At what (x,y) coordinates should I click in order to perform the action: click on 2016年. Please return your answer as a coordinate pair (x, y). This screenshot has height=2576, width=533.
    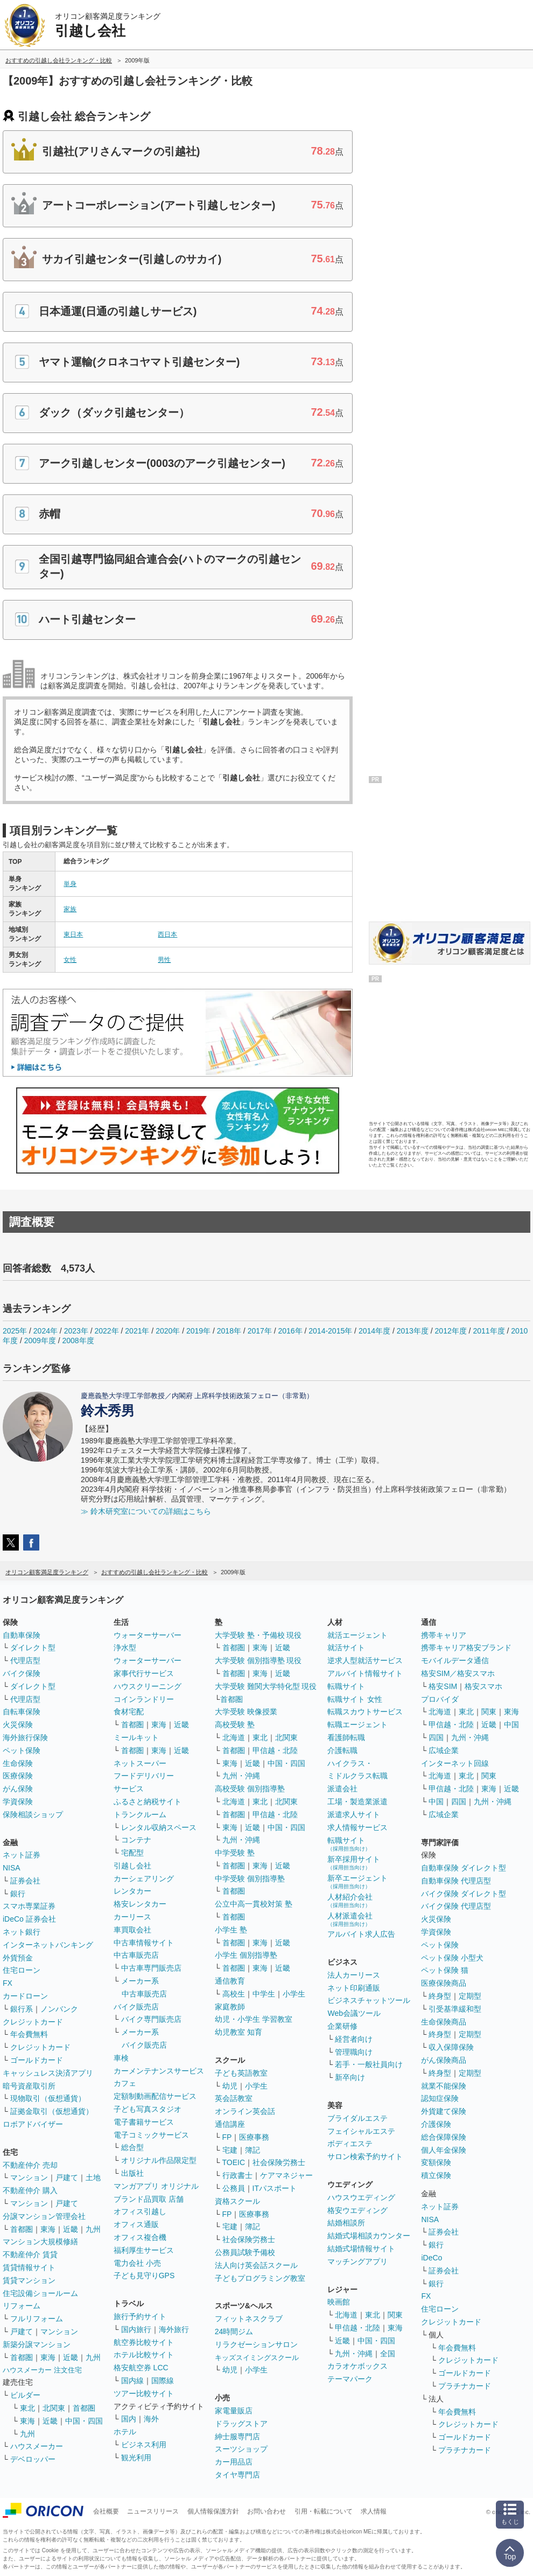
    Looking at the image, I should click on (290, 1331).